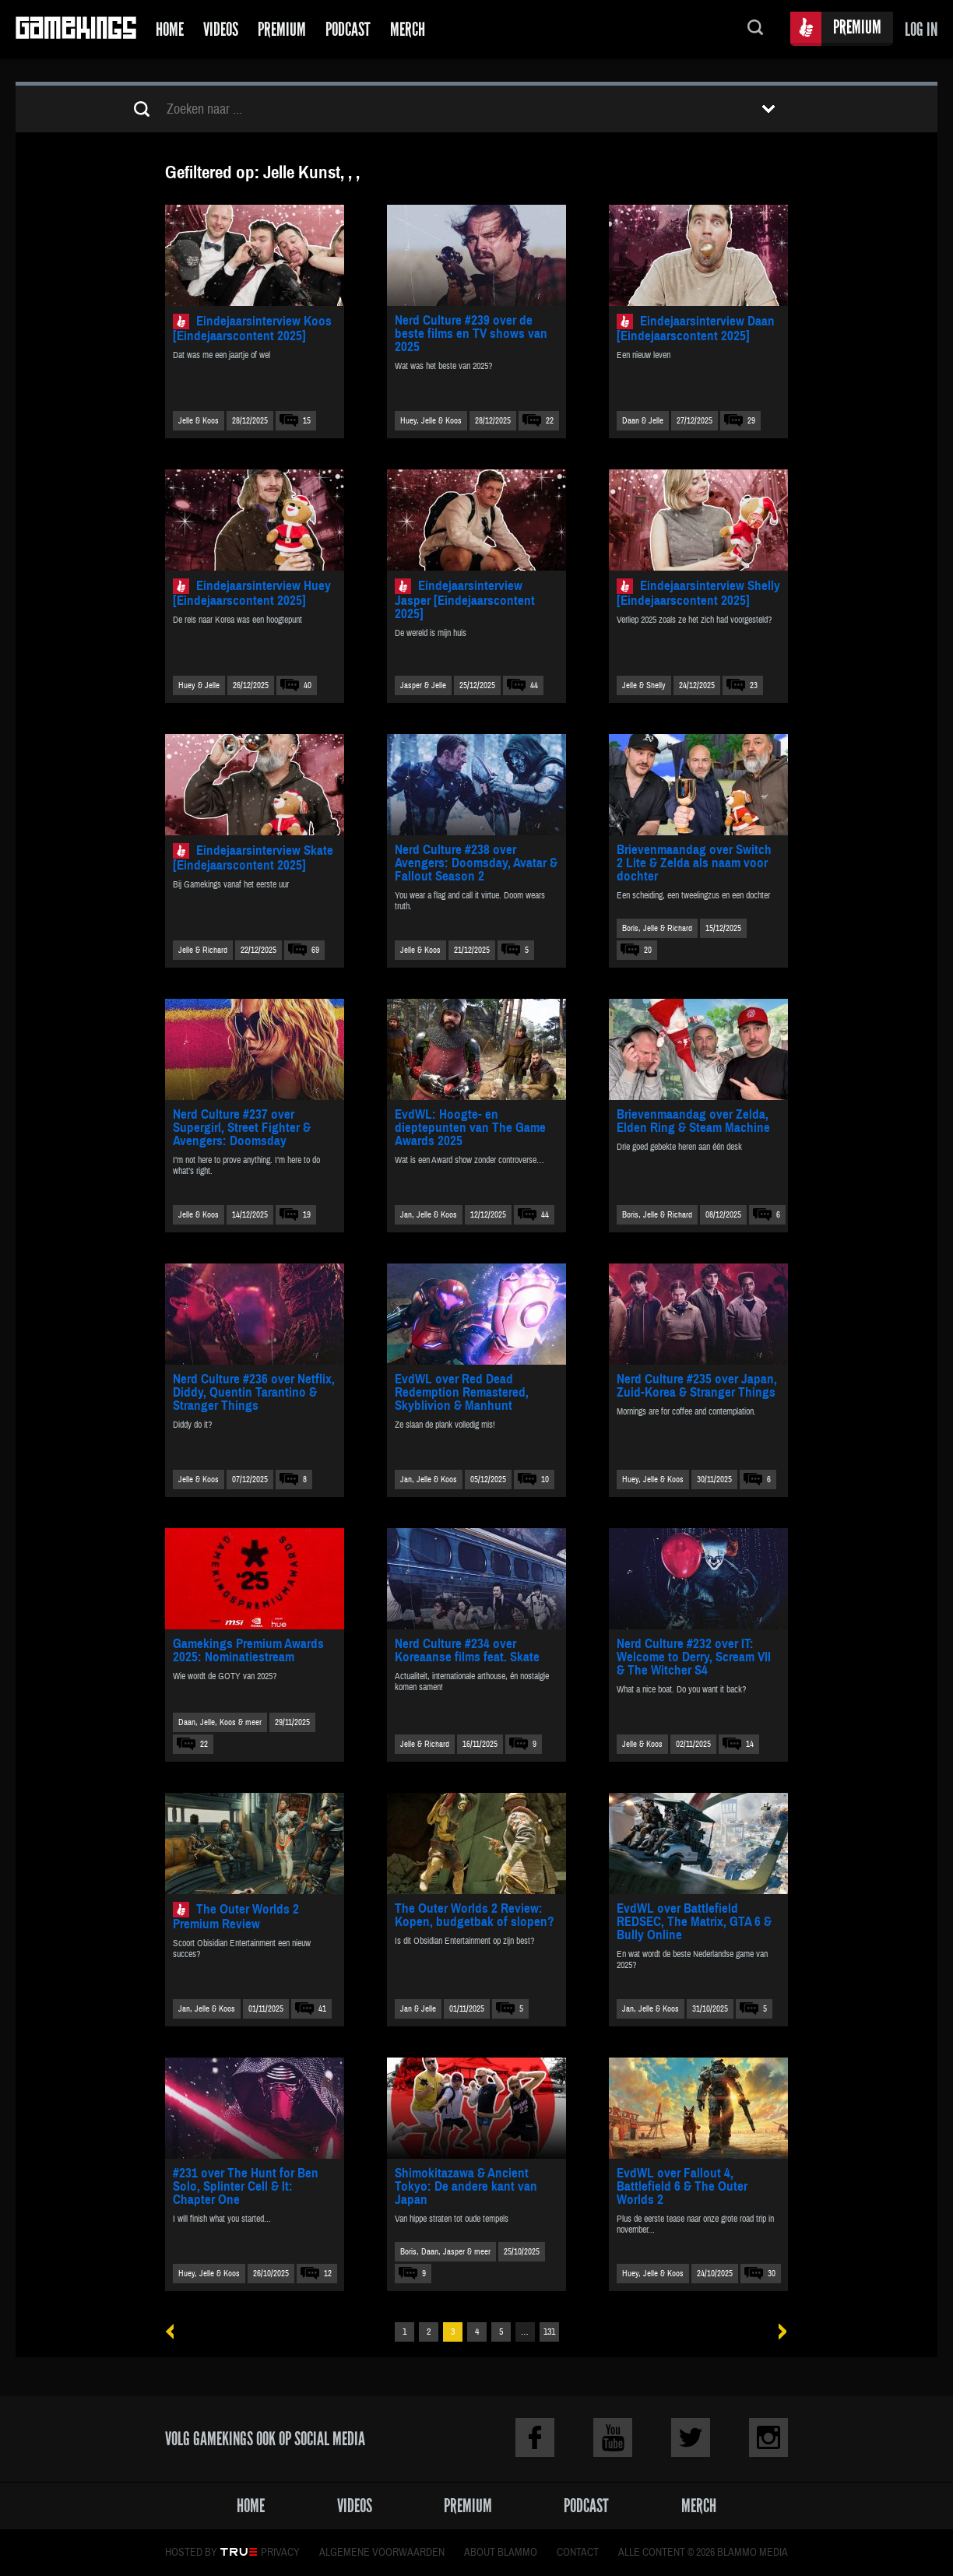 This screenshot has height=2576, width=953. Describe the element at coordinates (282, 29) in the screenshot. I see `Premium` at that location.